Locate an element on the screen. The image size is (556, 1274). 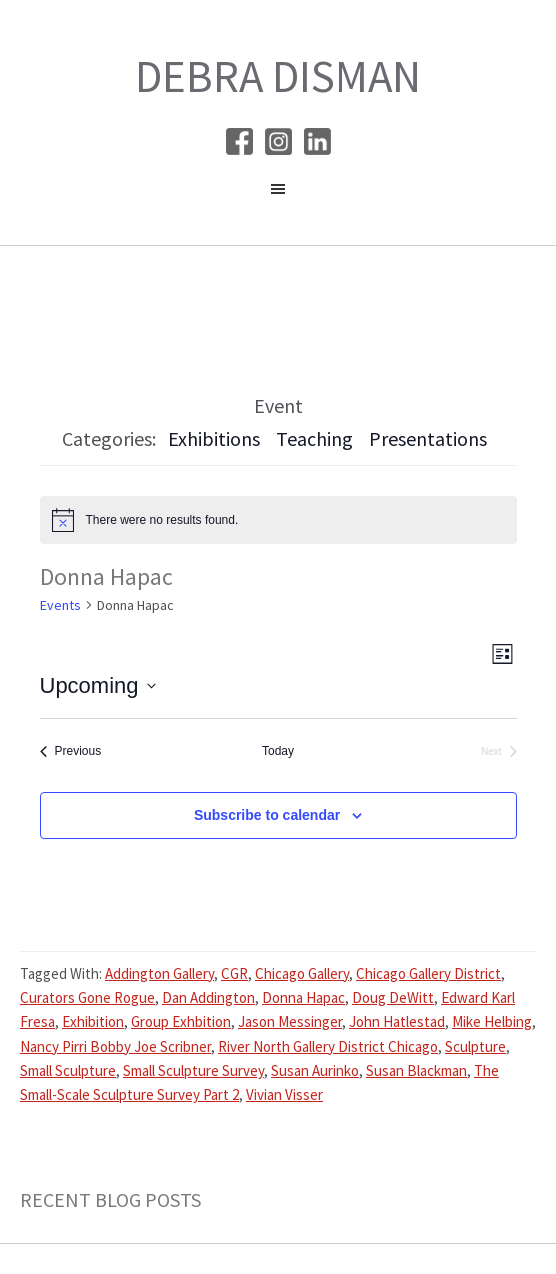
John Hatlestad is located at coordinates (397, 1021).